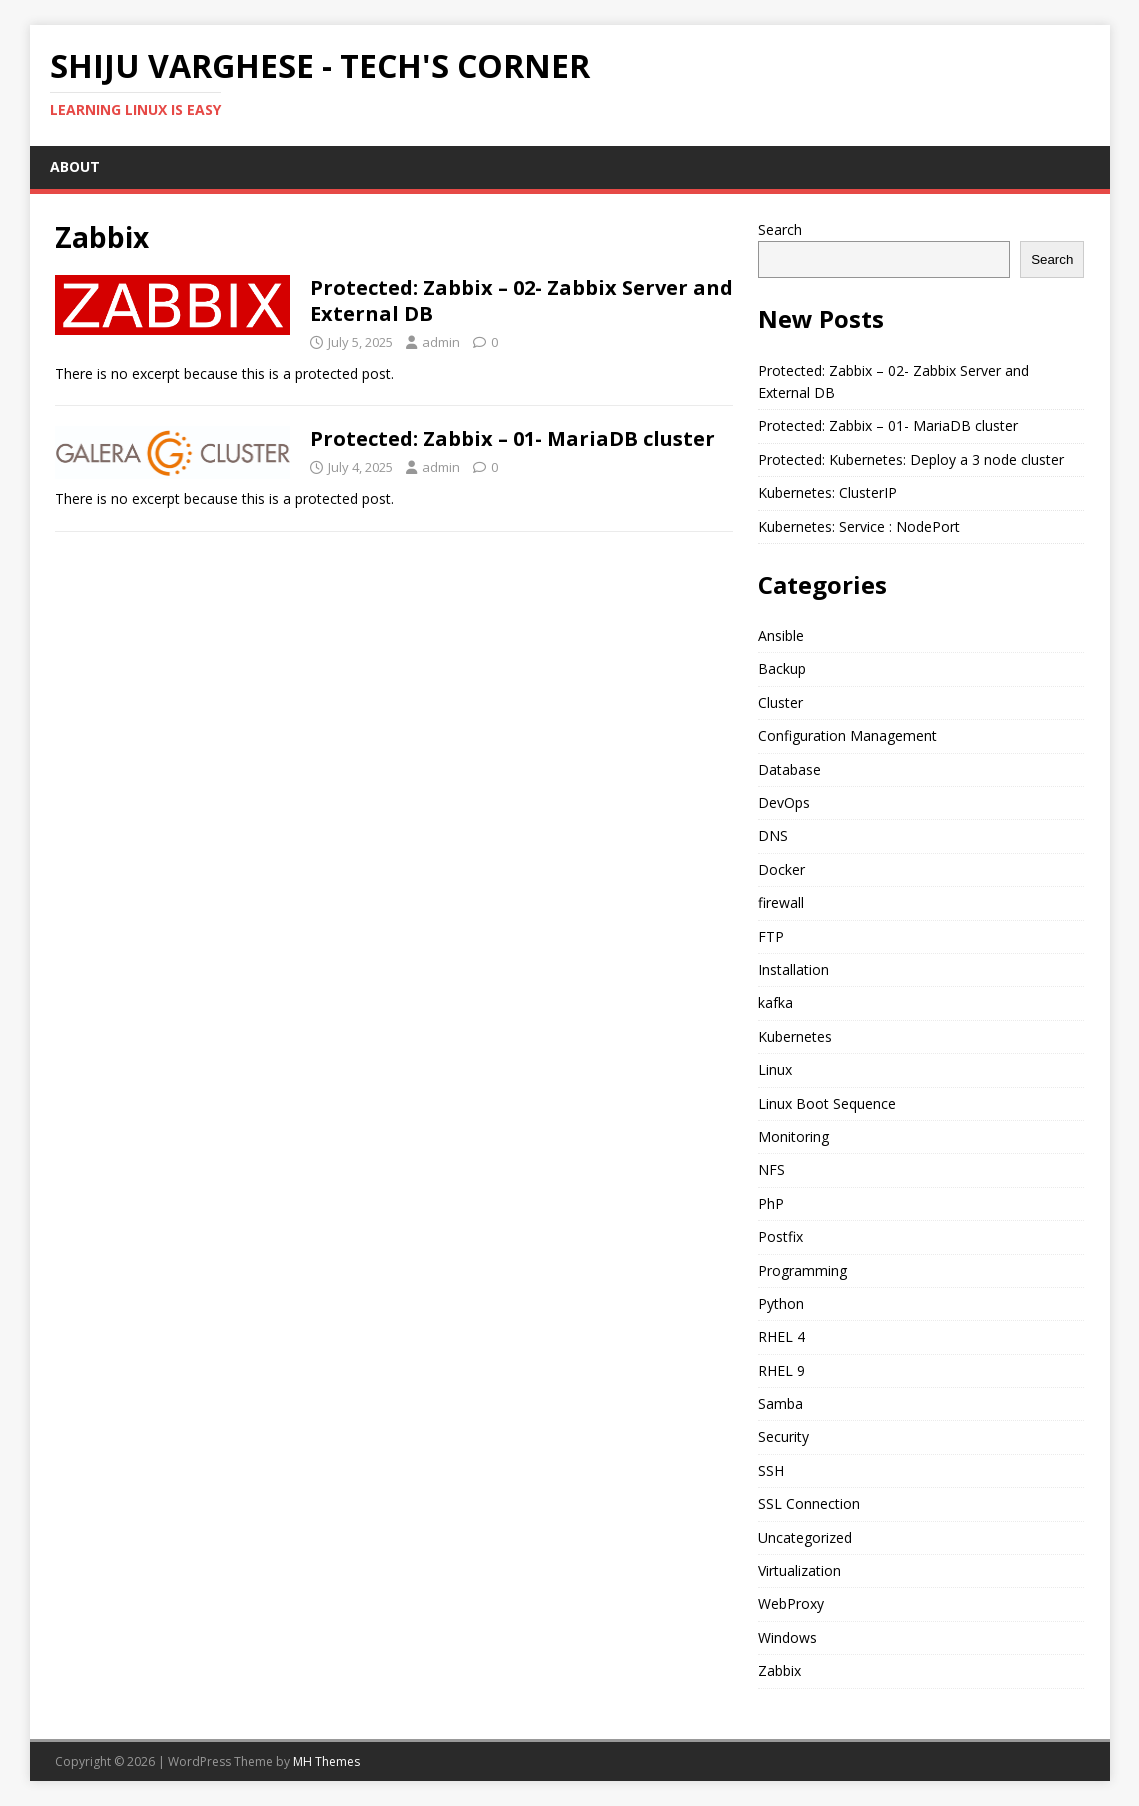  I want to click on Database, so click(789, 769).